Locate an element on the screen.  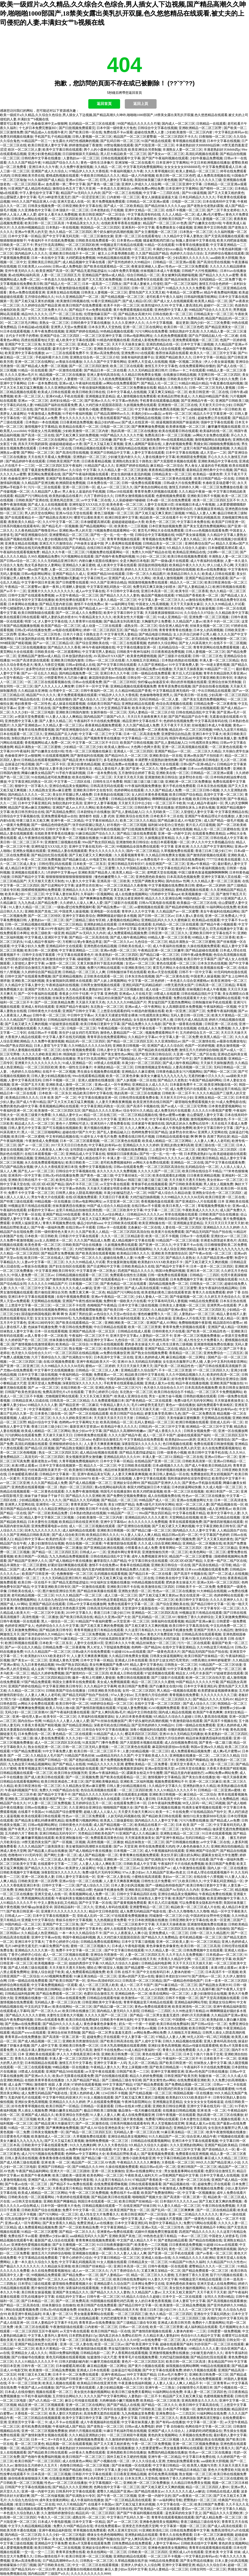
日韩欧美视频中文字幕视频 is located at coordinates (20, 1872).